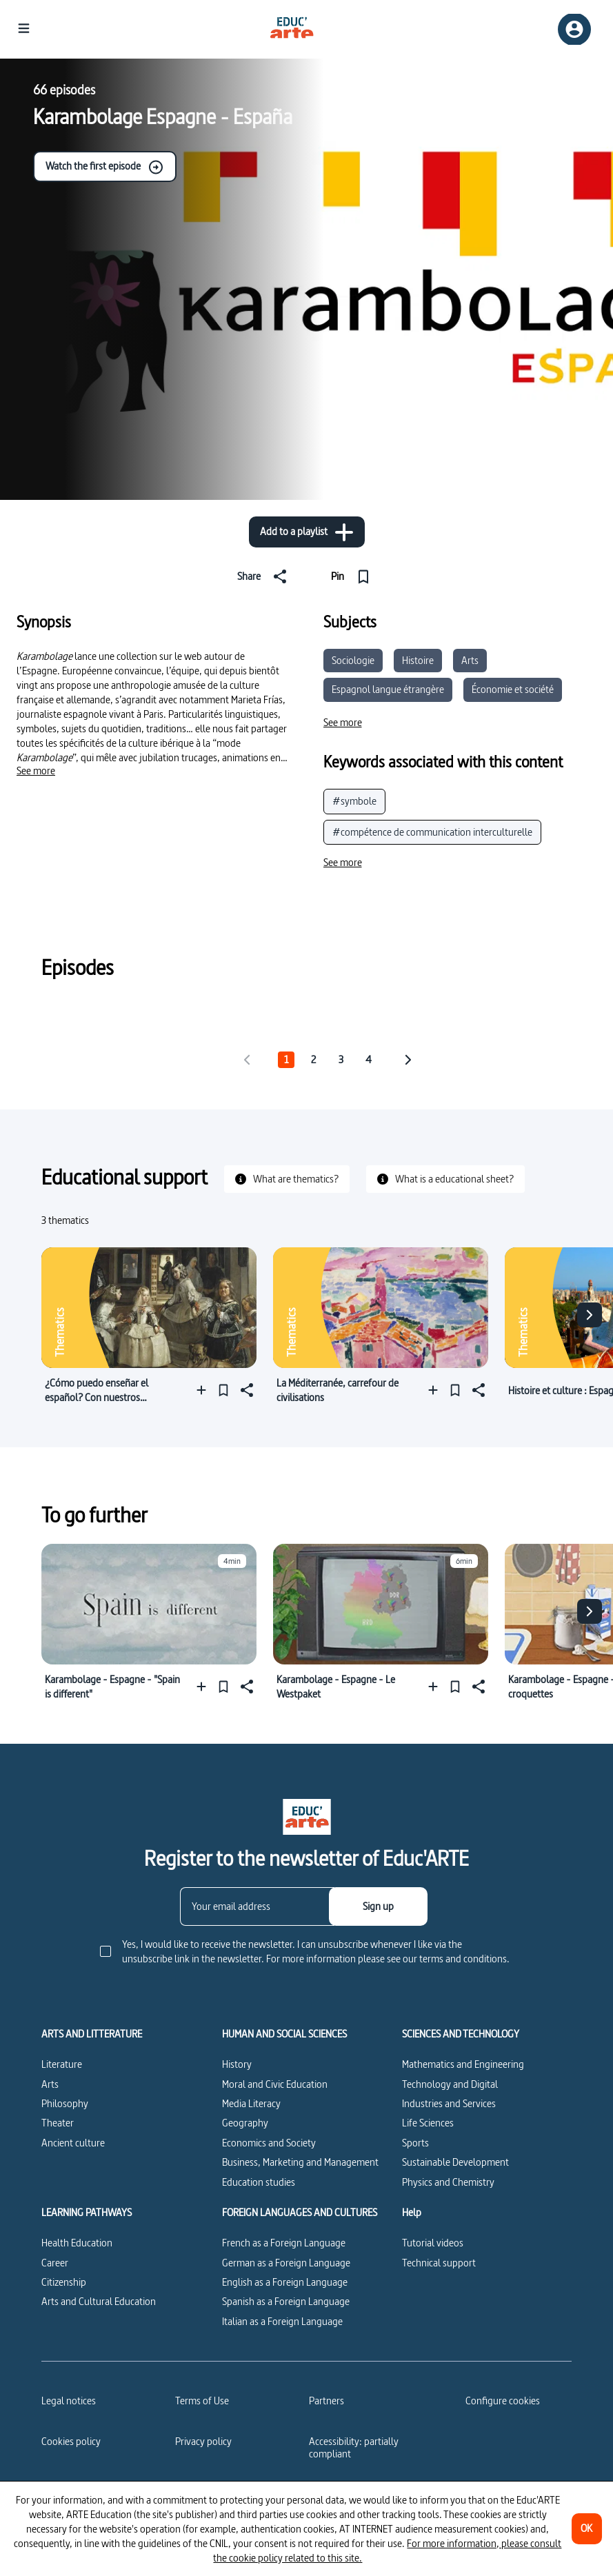 The height and width of the screenshot is (2576, 613). Describe the element at coordinates (449, 2103) in the screenshot. I see `Industries and Services` at that location.